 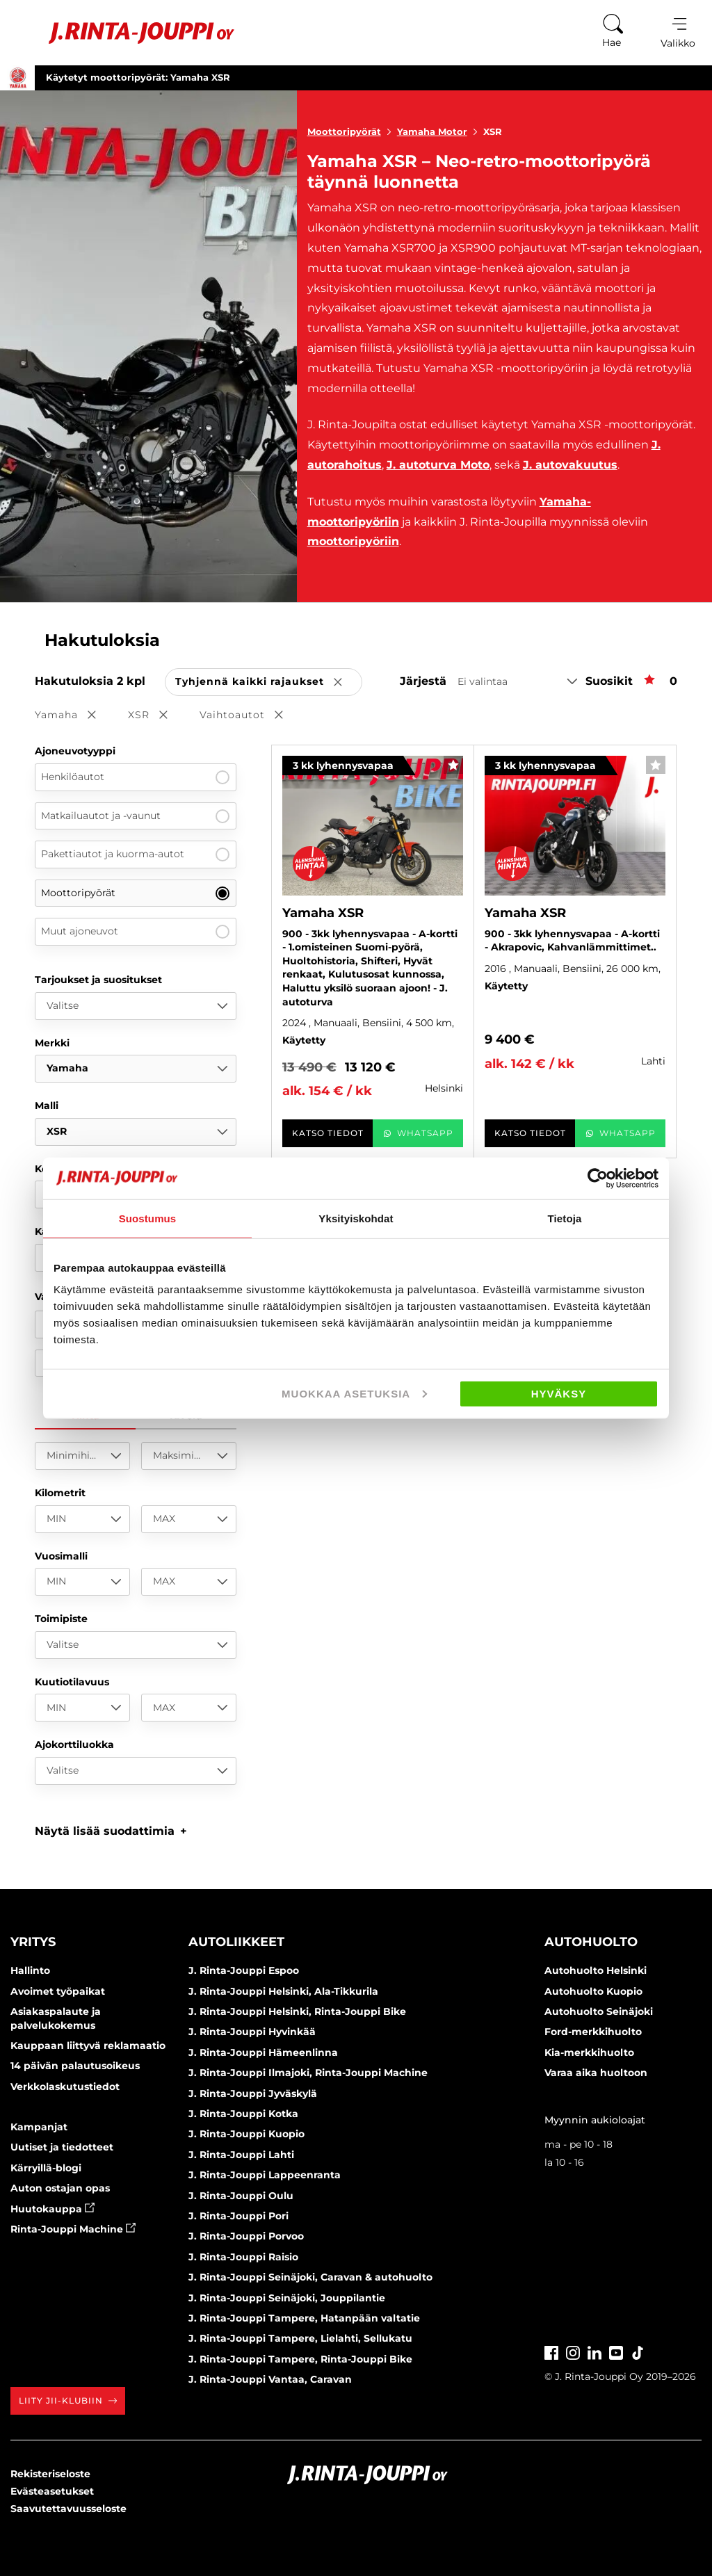 I want to click on Matkailuautot ja -vaunut, so click(x=135, y=816).